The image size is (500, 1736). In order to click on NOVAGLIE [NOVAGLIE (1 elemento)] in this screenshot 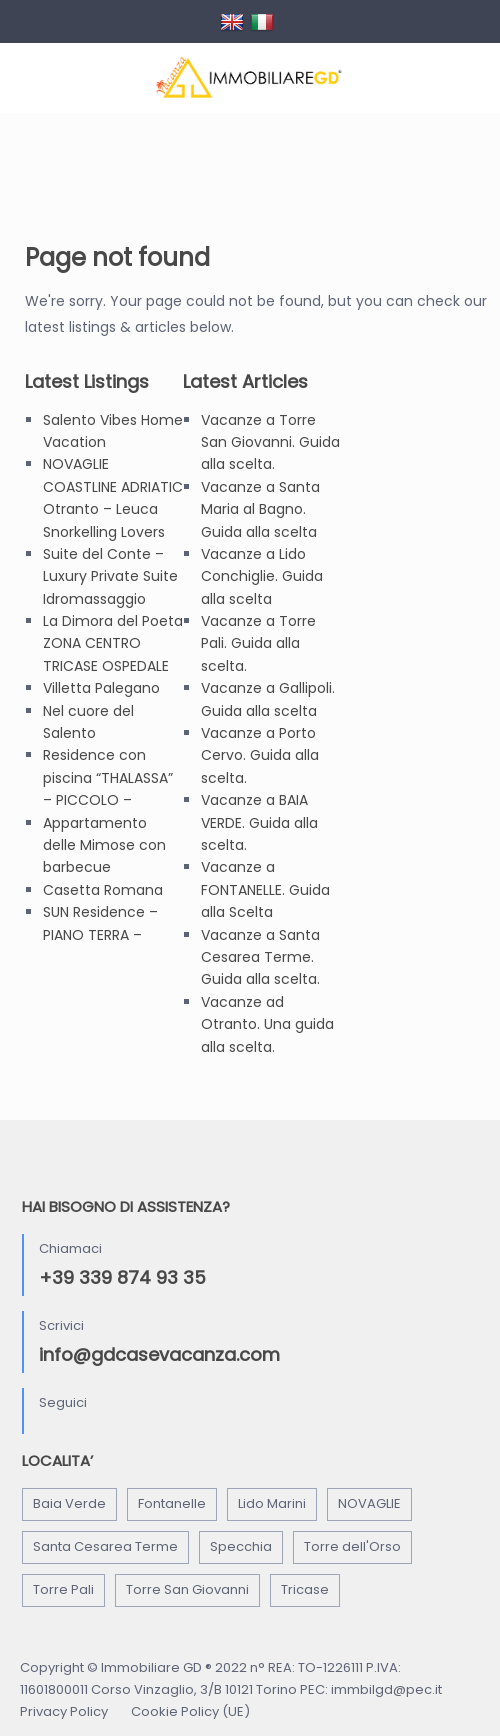, I will do `click(369, 1503)`.